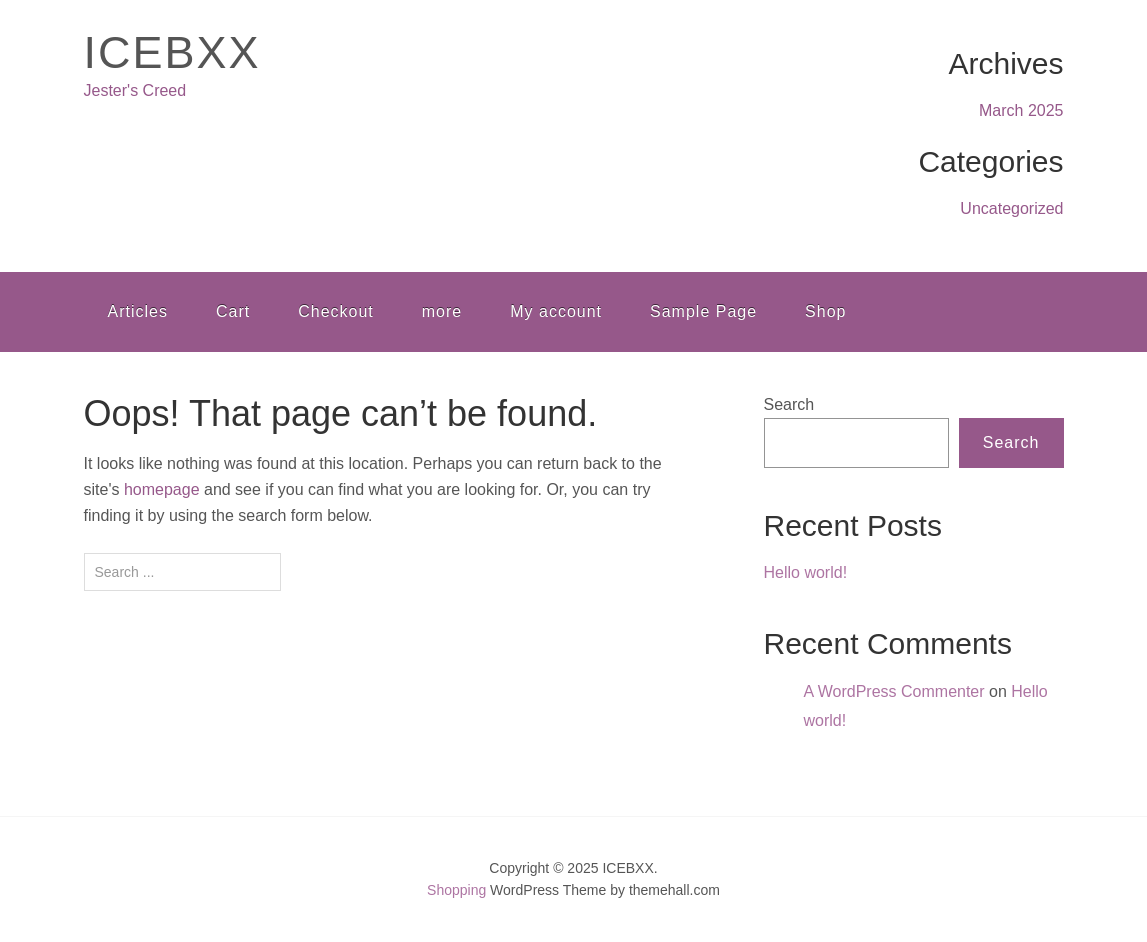 The image size is (1147, 942). Describe the element at coordinates (162, 489) in the screenshot. I see `homepage` at that location.